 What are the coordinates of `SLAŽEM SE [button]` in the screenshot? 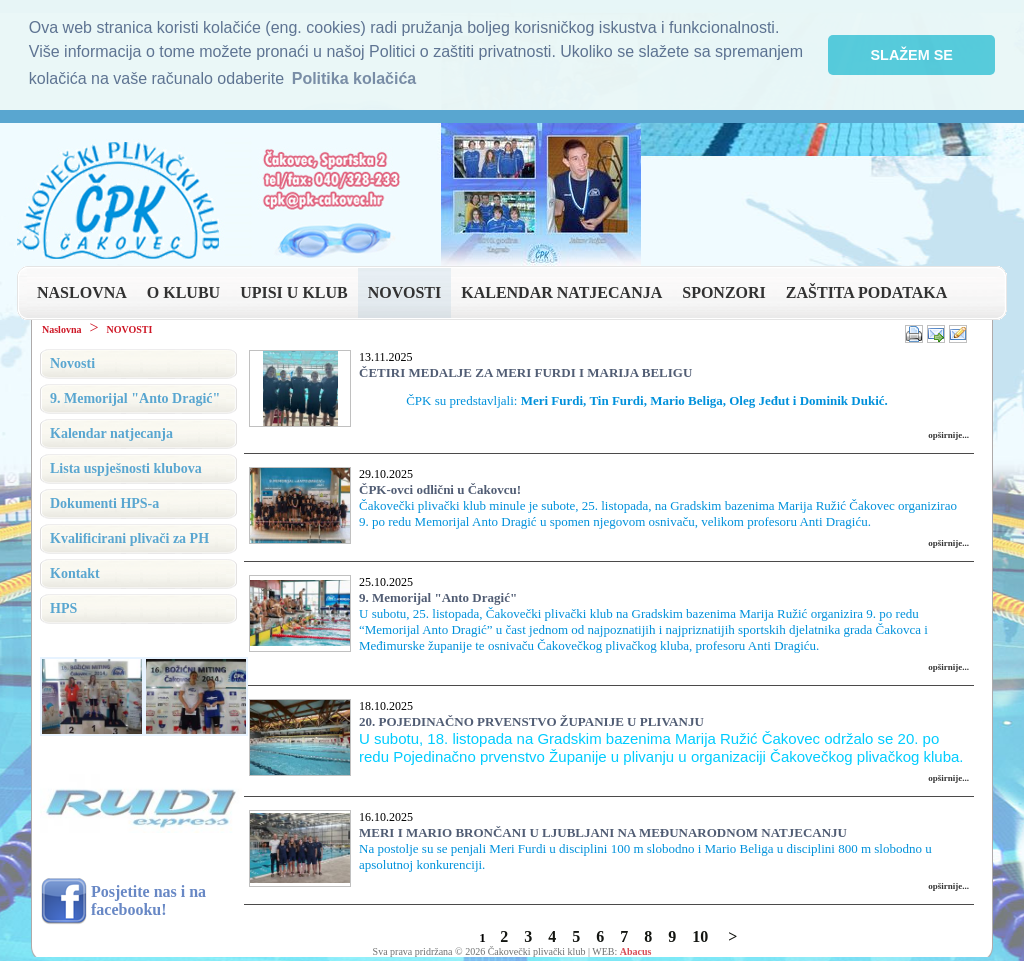 It's located at (912, 55).